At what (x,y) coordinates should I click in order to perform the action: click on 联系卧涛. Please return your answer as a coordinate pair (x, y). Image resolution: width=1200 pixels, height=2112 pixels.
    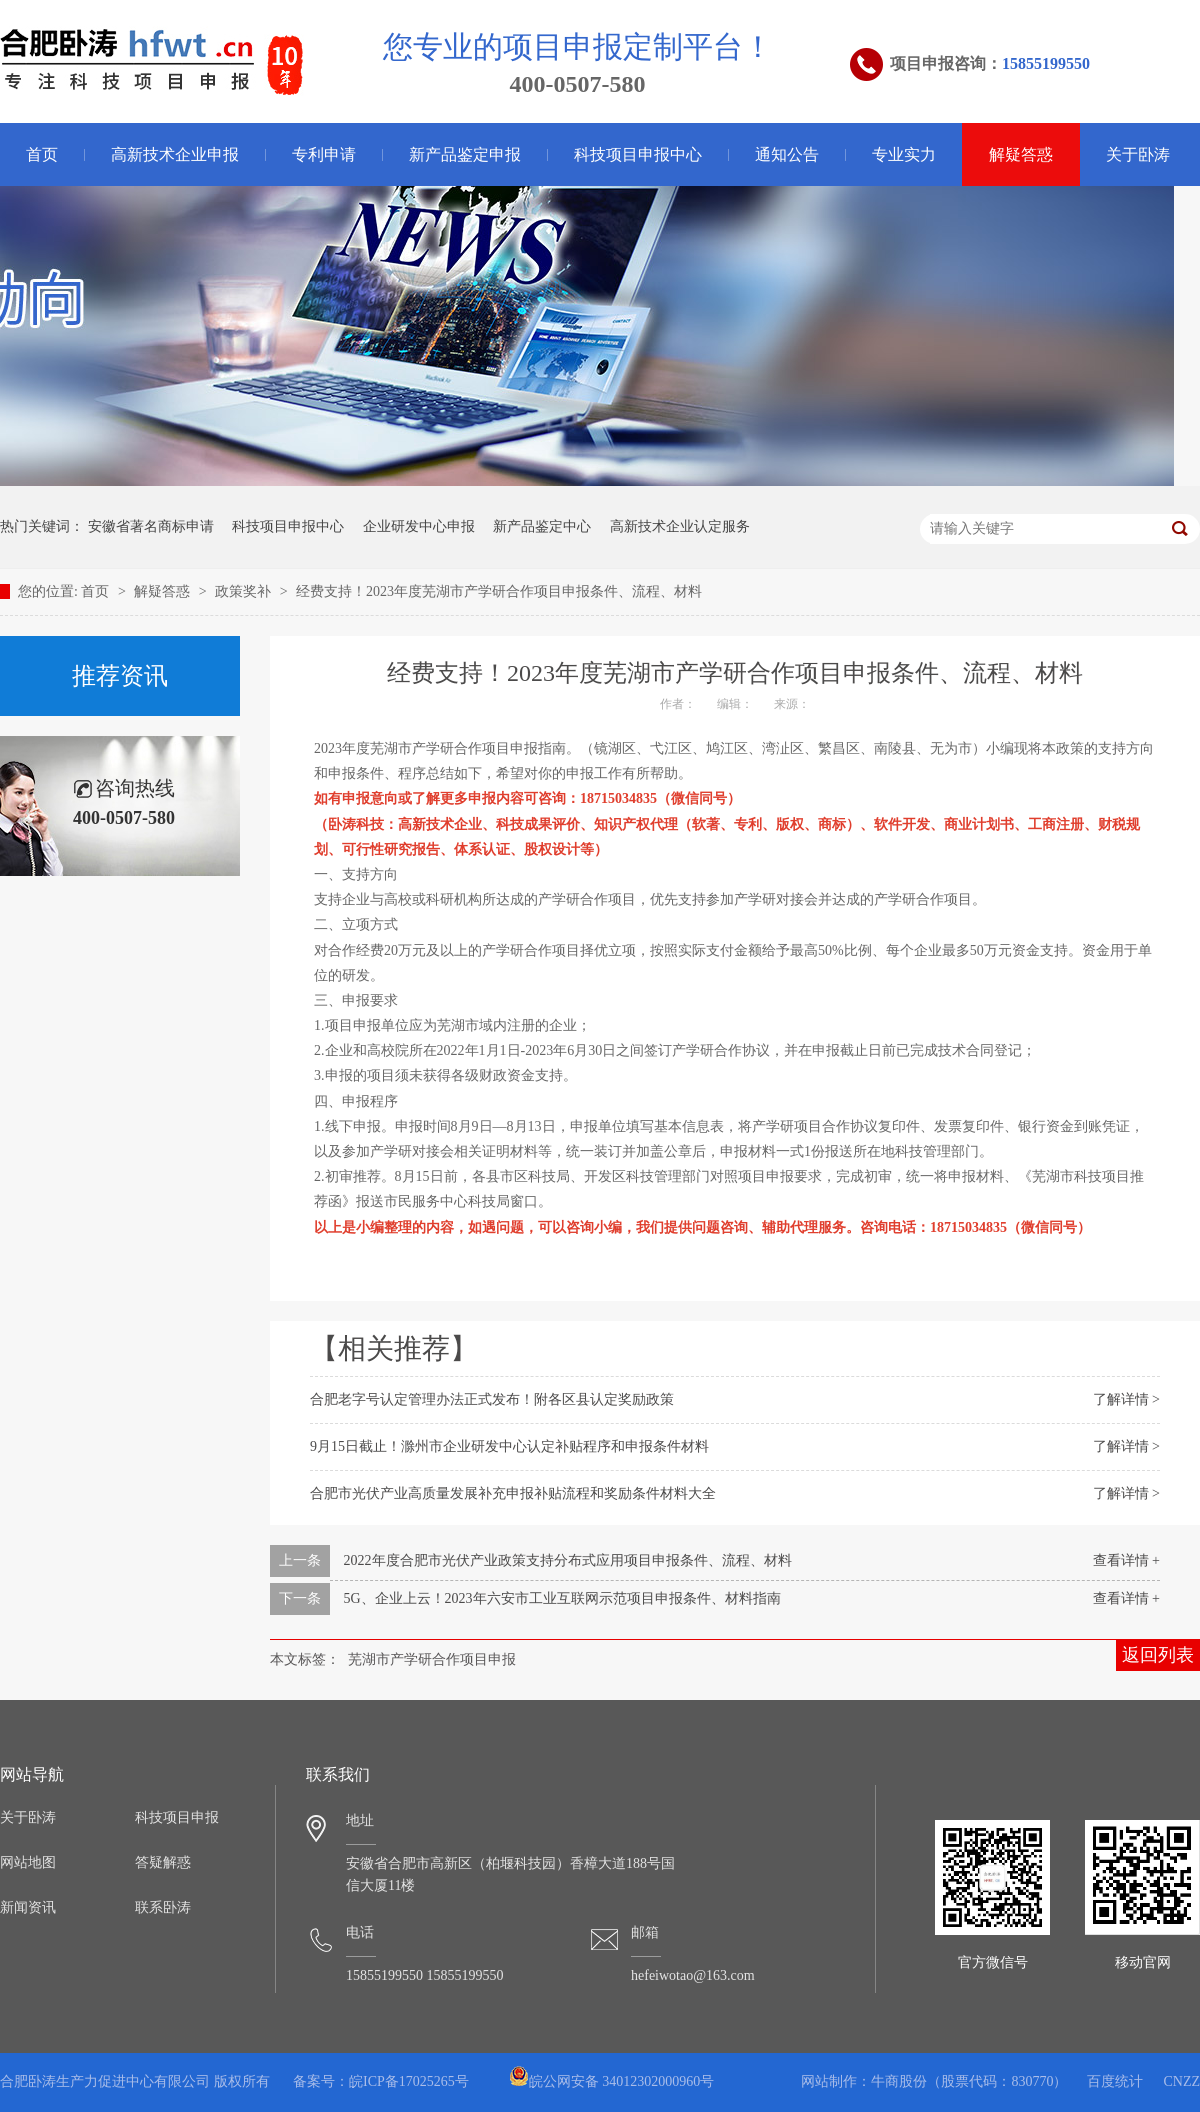
    Looking at the image, I should click on (163, 1907).